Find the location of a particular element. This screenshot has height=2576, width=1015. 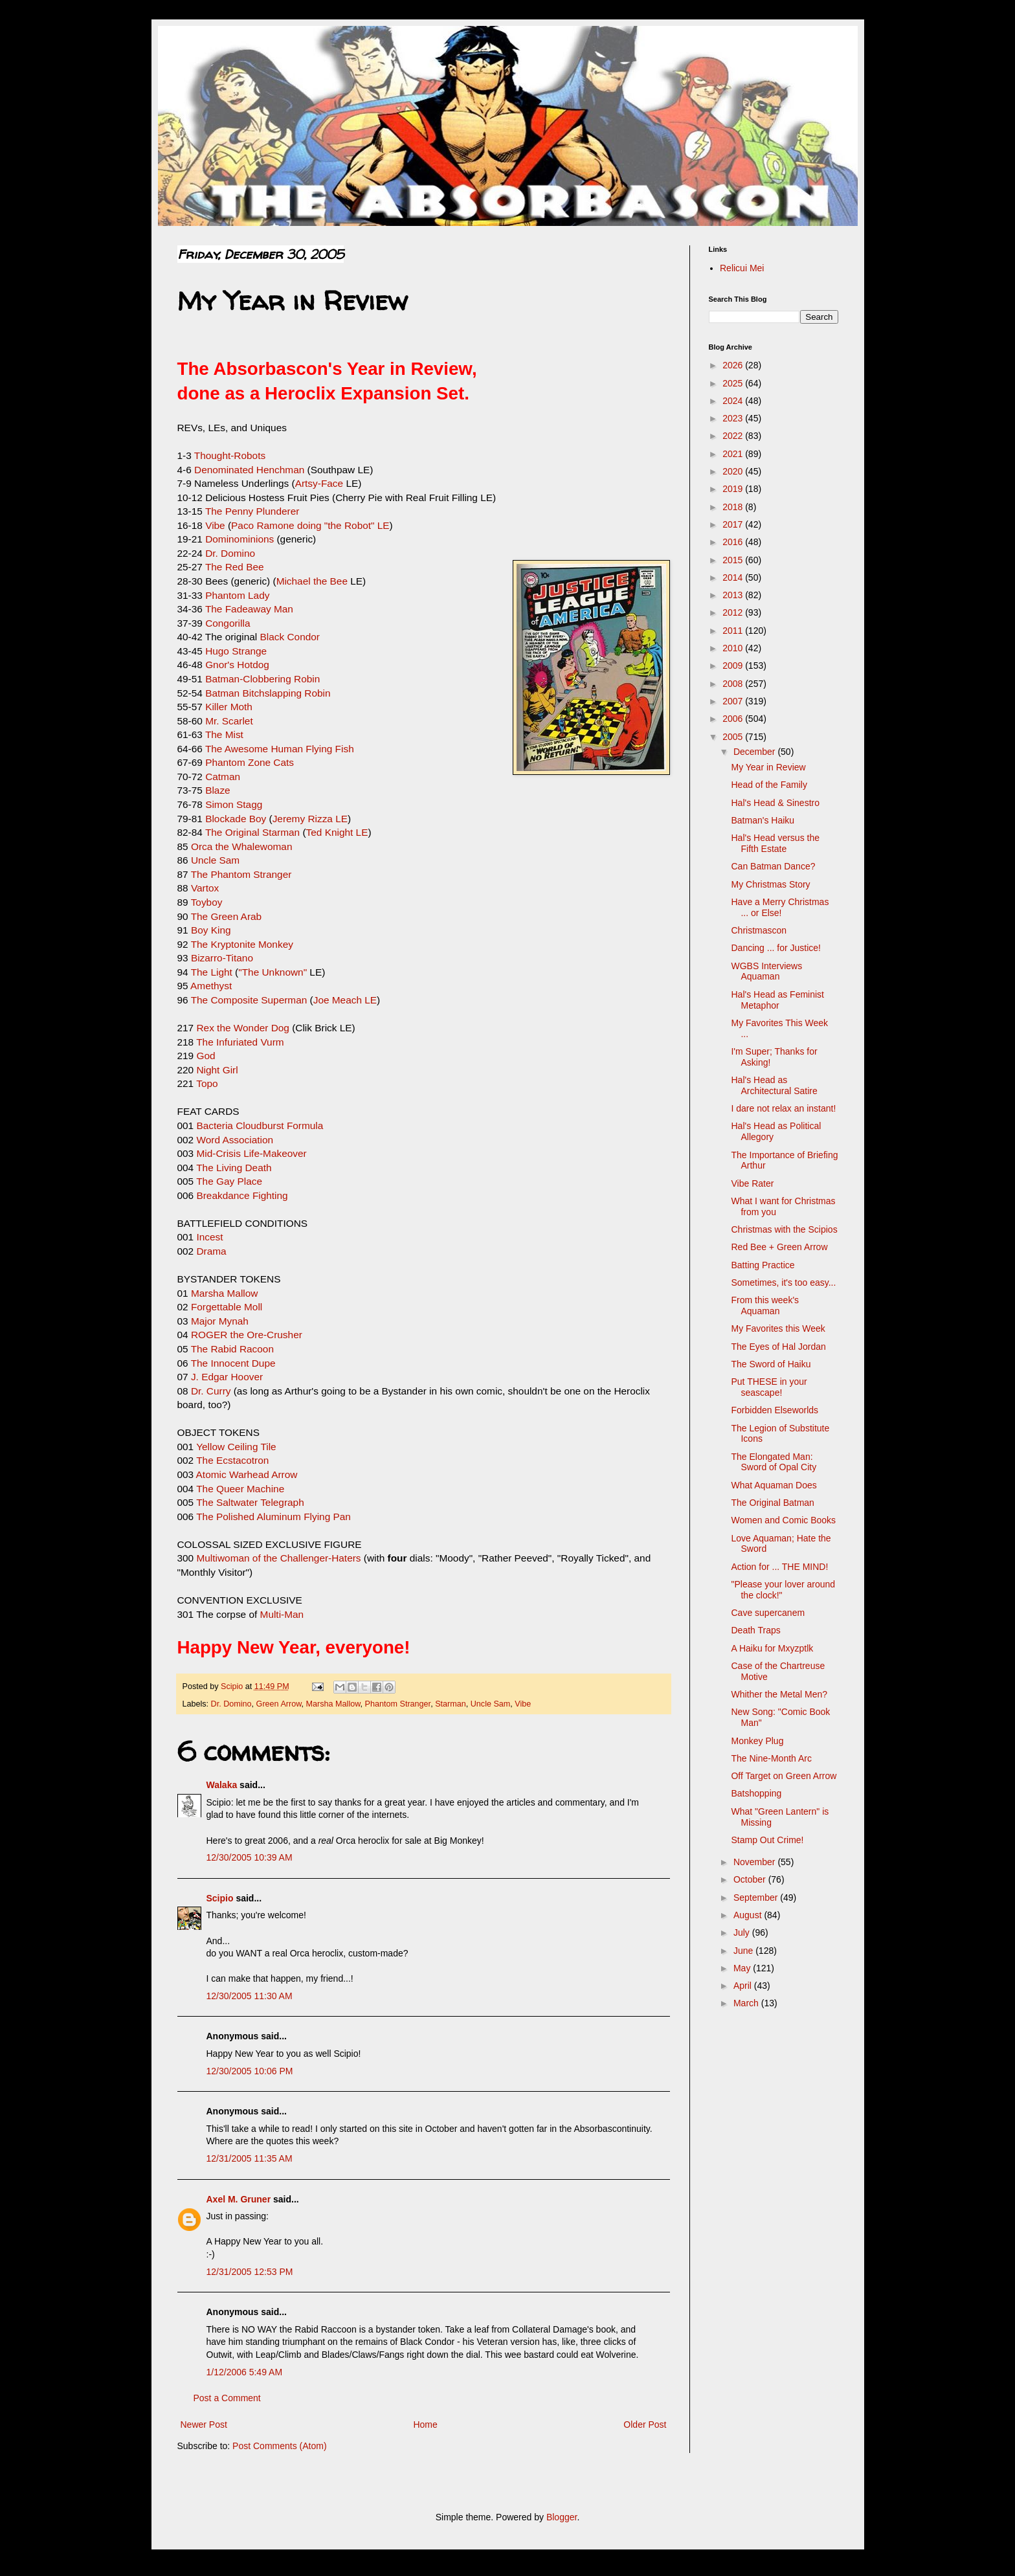

The Composite Superman is located at coordinates (249, 999).